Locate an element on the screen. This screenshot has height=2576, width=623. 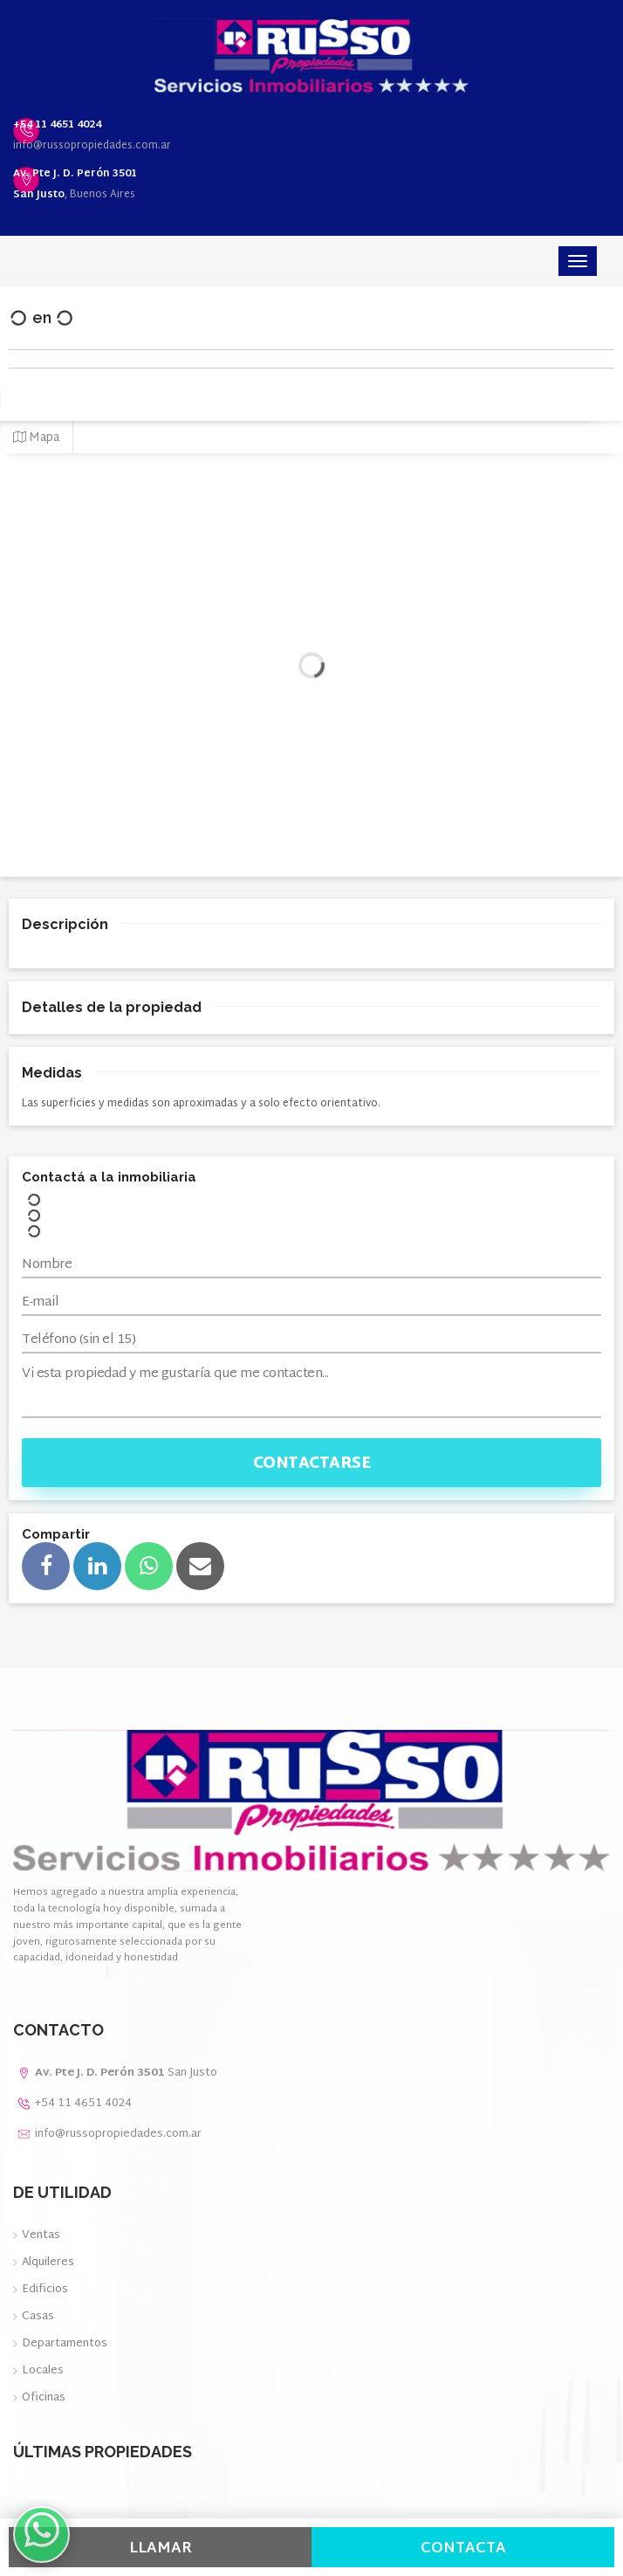
Contacta is located at coordinates (463, 2548).